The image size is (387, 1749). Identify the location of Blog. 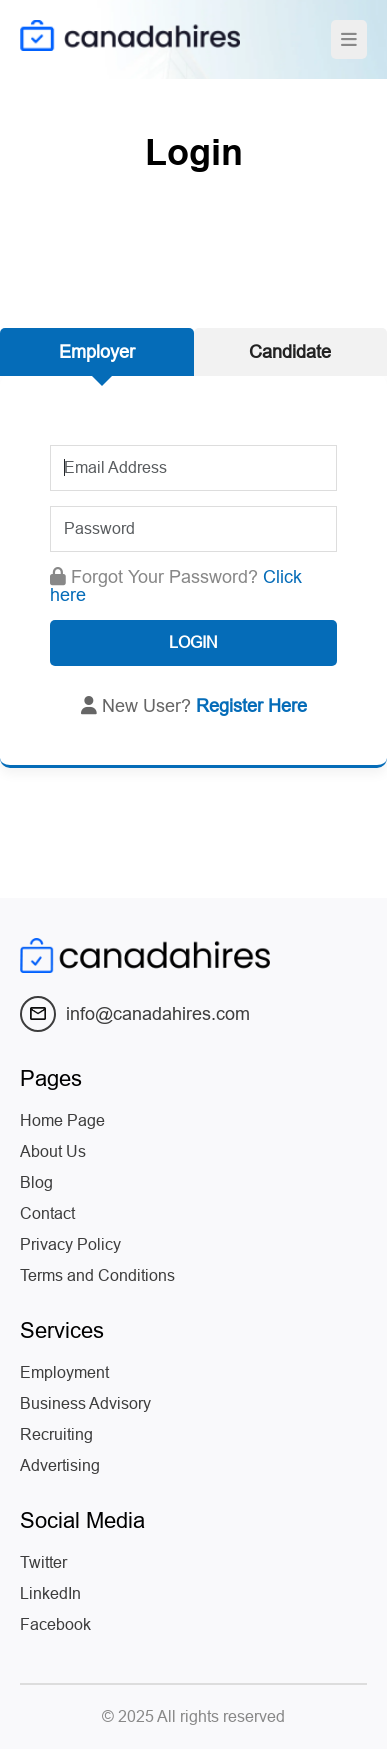
(36, 1182).